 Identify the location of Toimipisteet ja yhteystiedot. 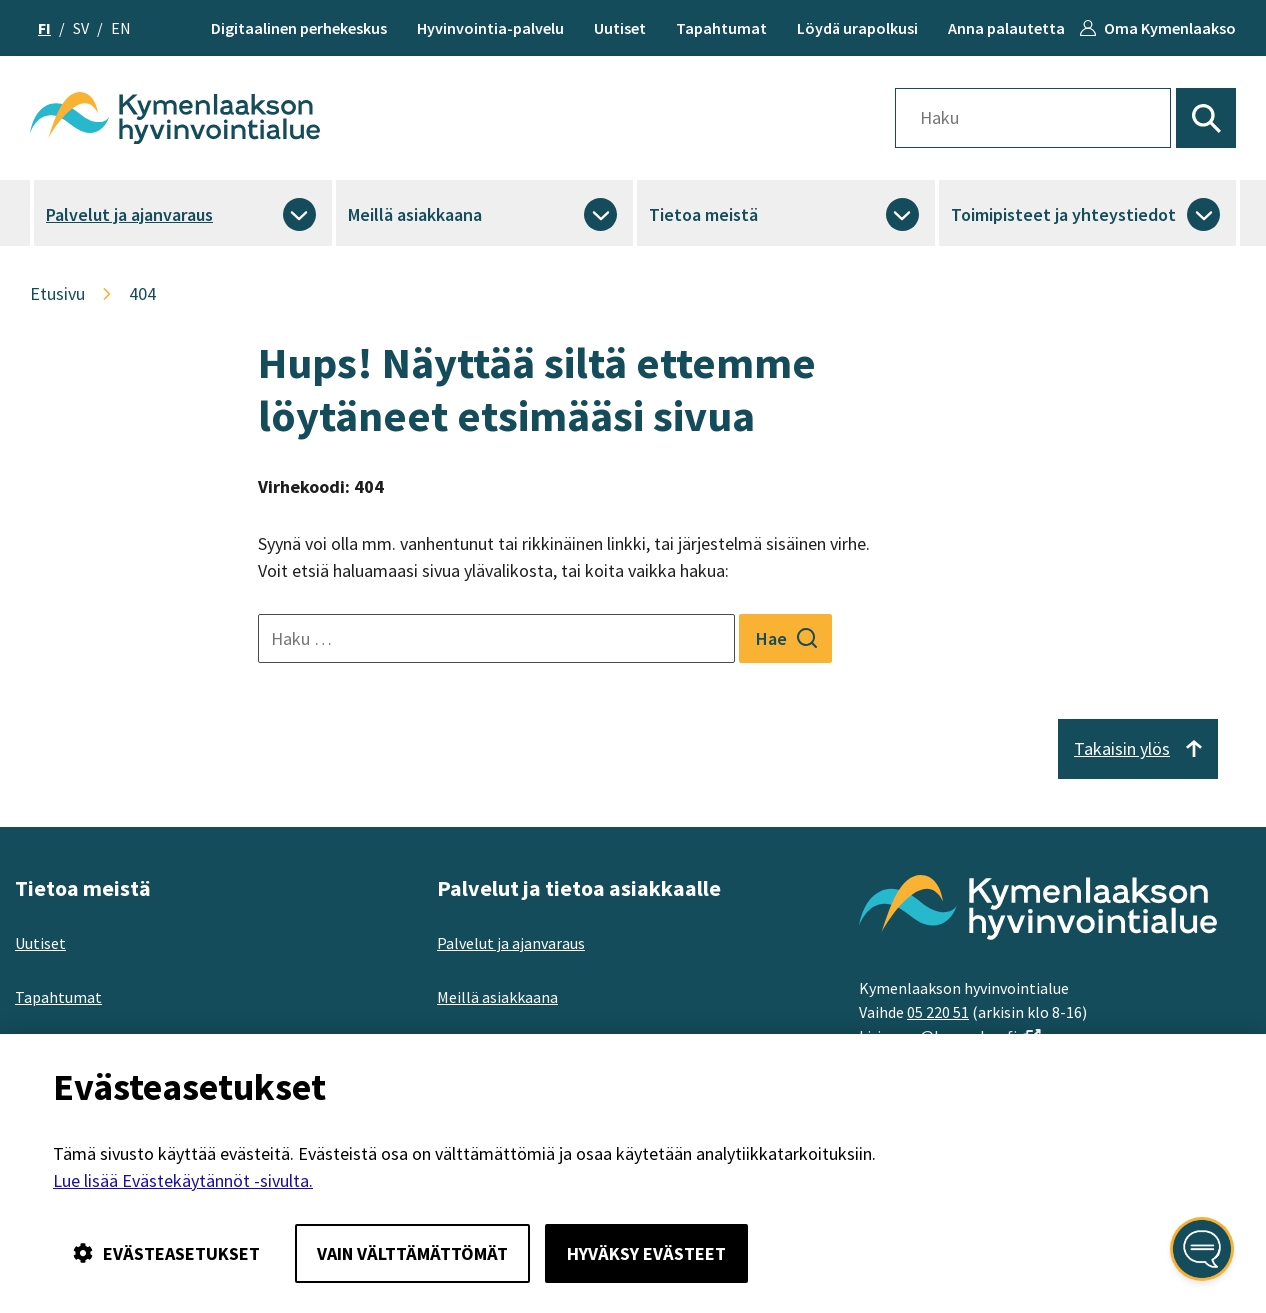
(1063, 214).